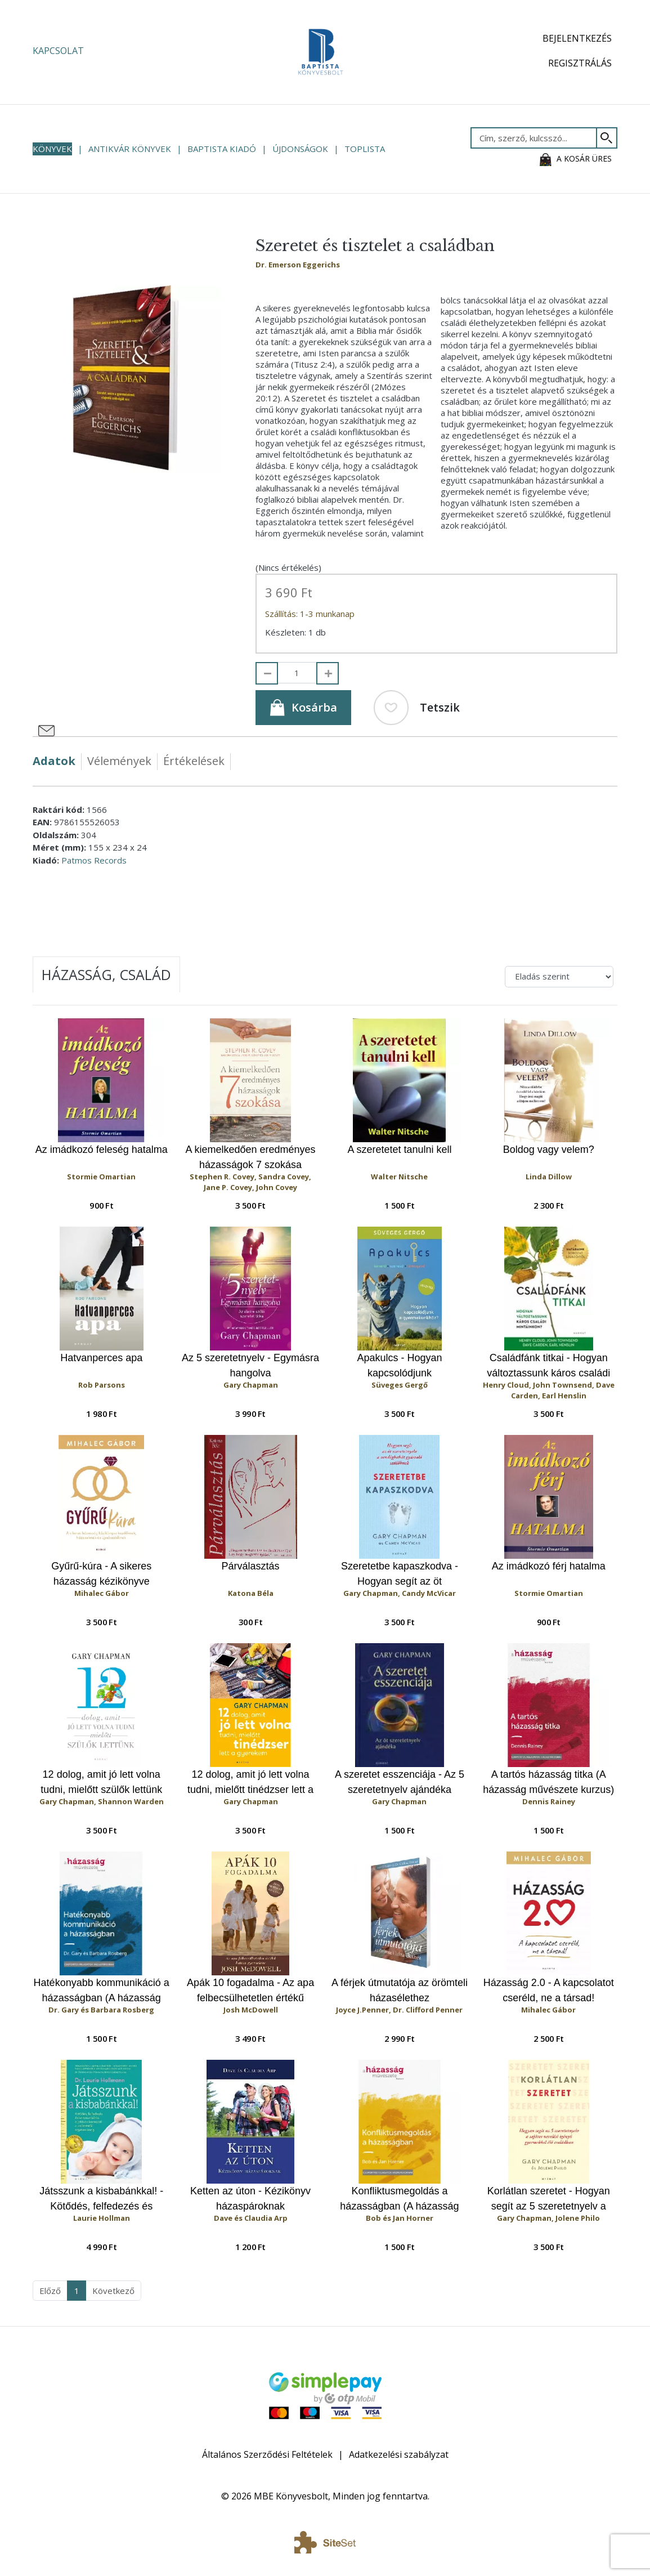 This screenshot has width=650, height=2576. What do you see at coordinates (297, 265) in the screenshot?
I see `Dr. Emerson Eggerichs` at bounding box center [297, 265].